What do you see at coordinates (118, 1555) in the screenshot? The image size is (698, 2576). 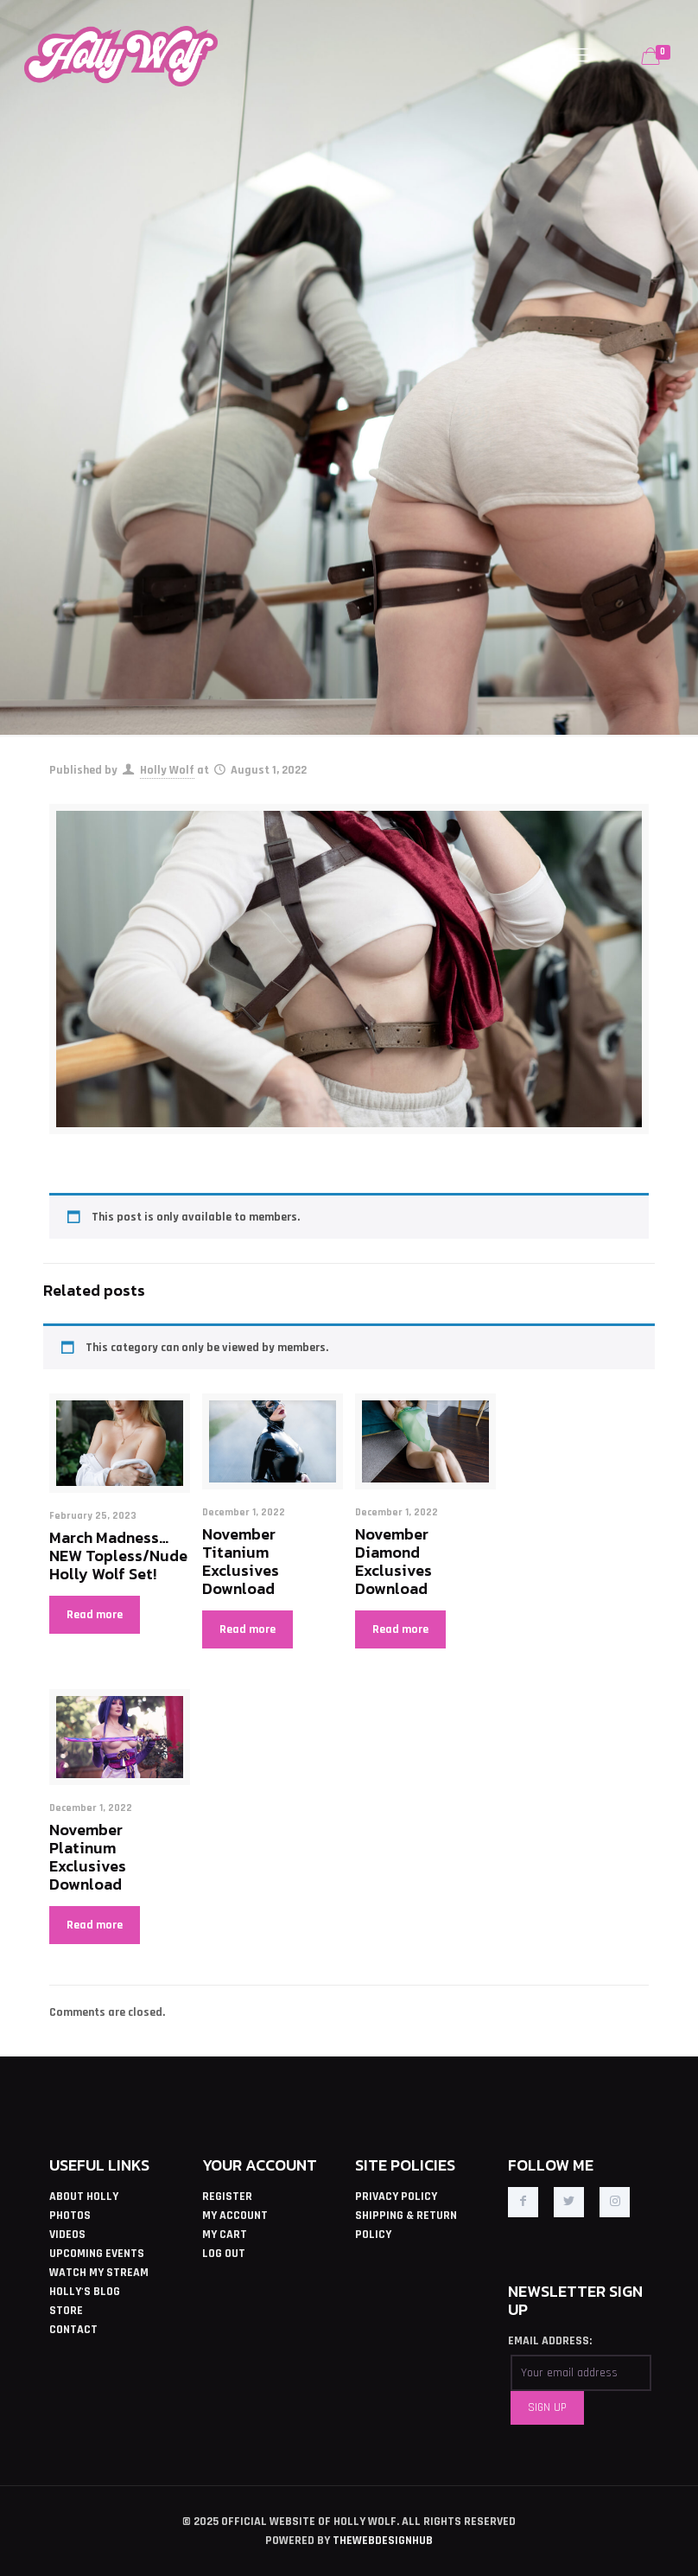 I see `March Madness… NEW Topless/Nude Holly Wolf Set!` at bounding box center [118, 1555].